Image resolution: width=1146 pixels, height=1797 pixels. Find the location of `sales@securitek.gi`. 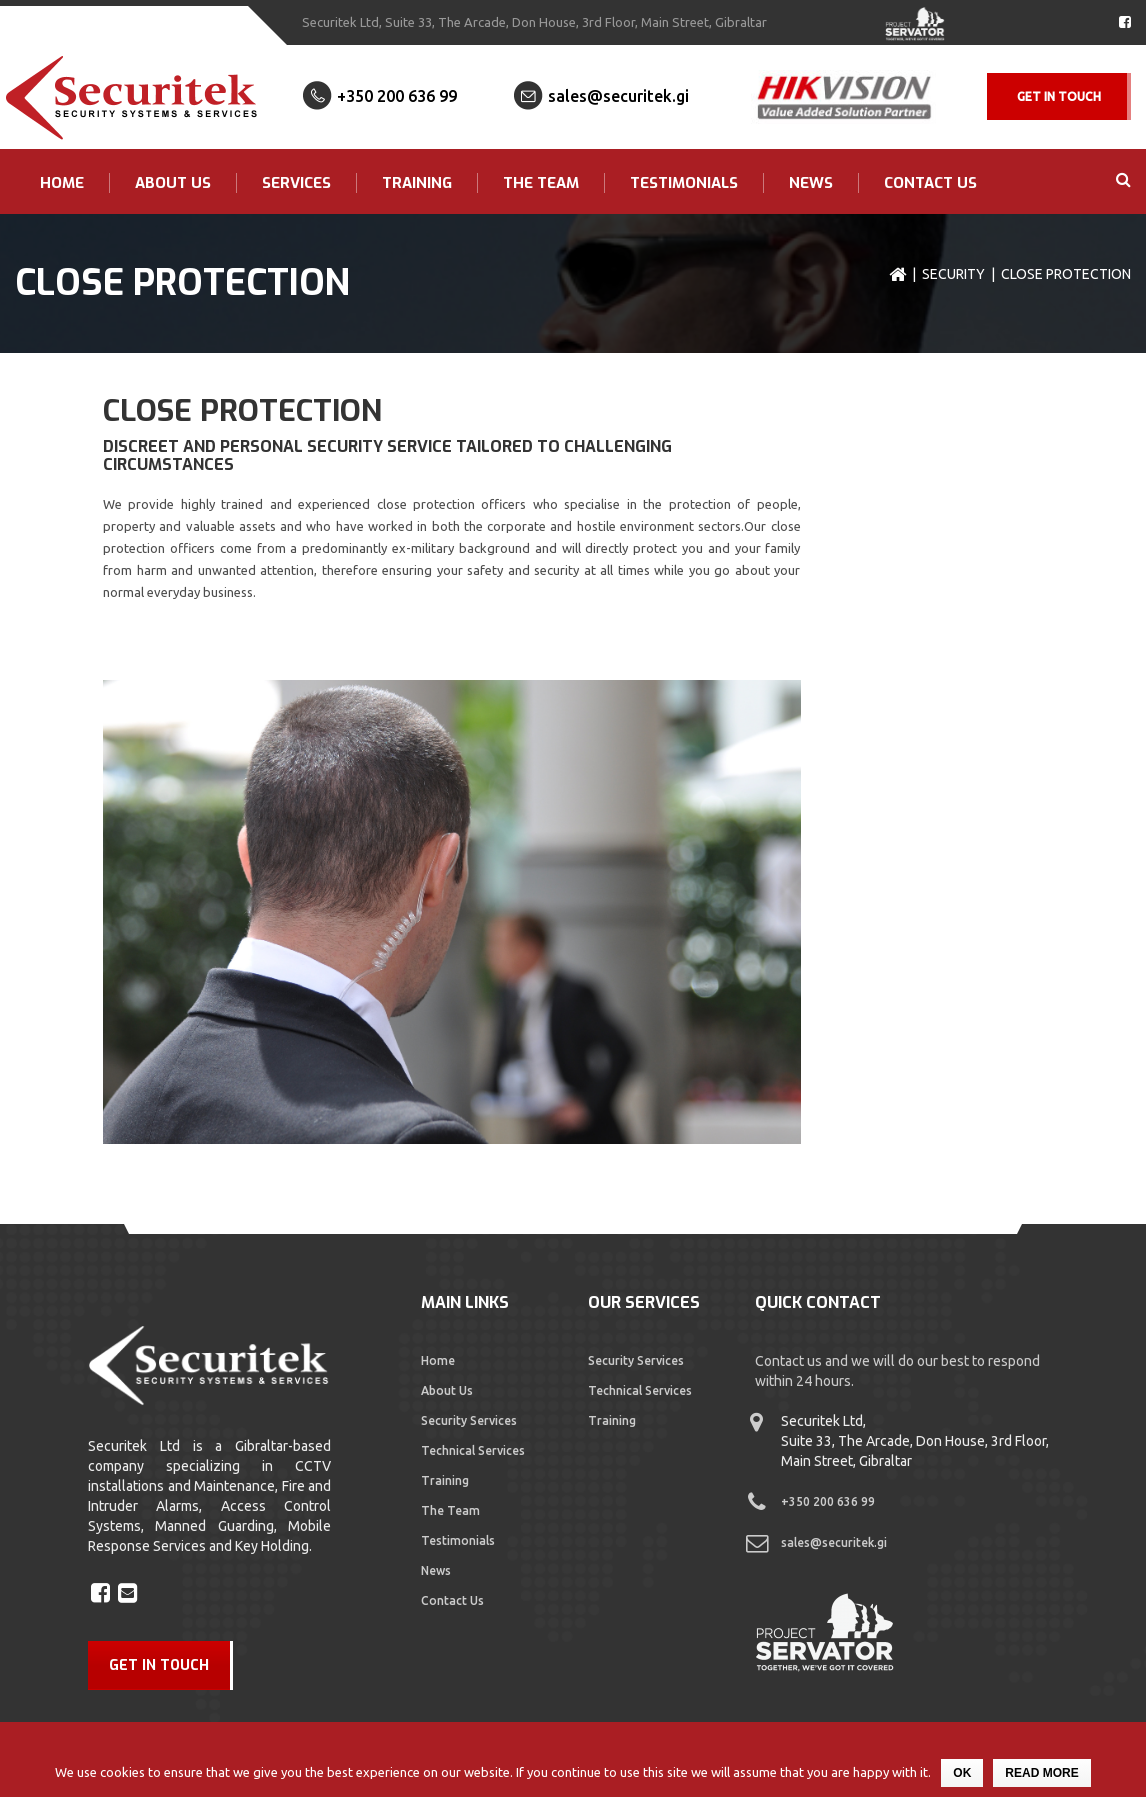

sales@securitek.gi is located at coordinates (618, 96).